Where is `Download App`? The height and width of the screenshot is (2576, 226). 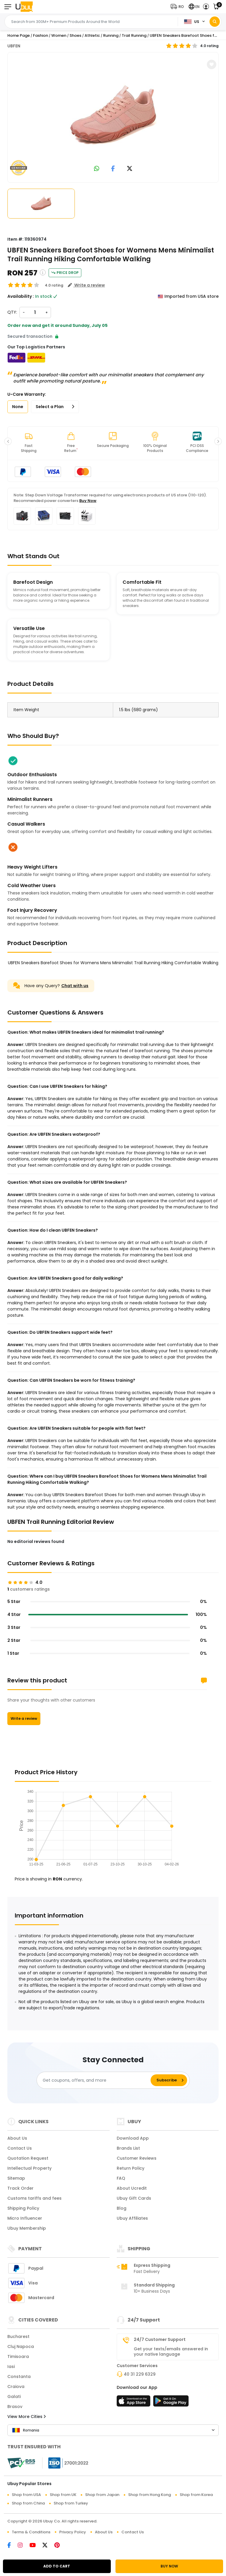
Download App is located at coordinates (133, 2138).